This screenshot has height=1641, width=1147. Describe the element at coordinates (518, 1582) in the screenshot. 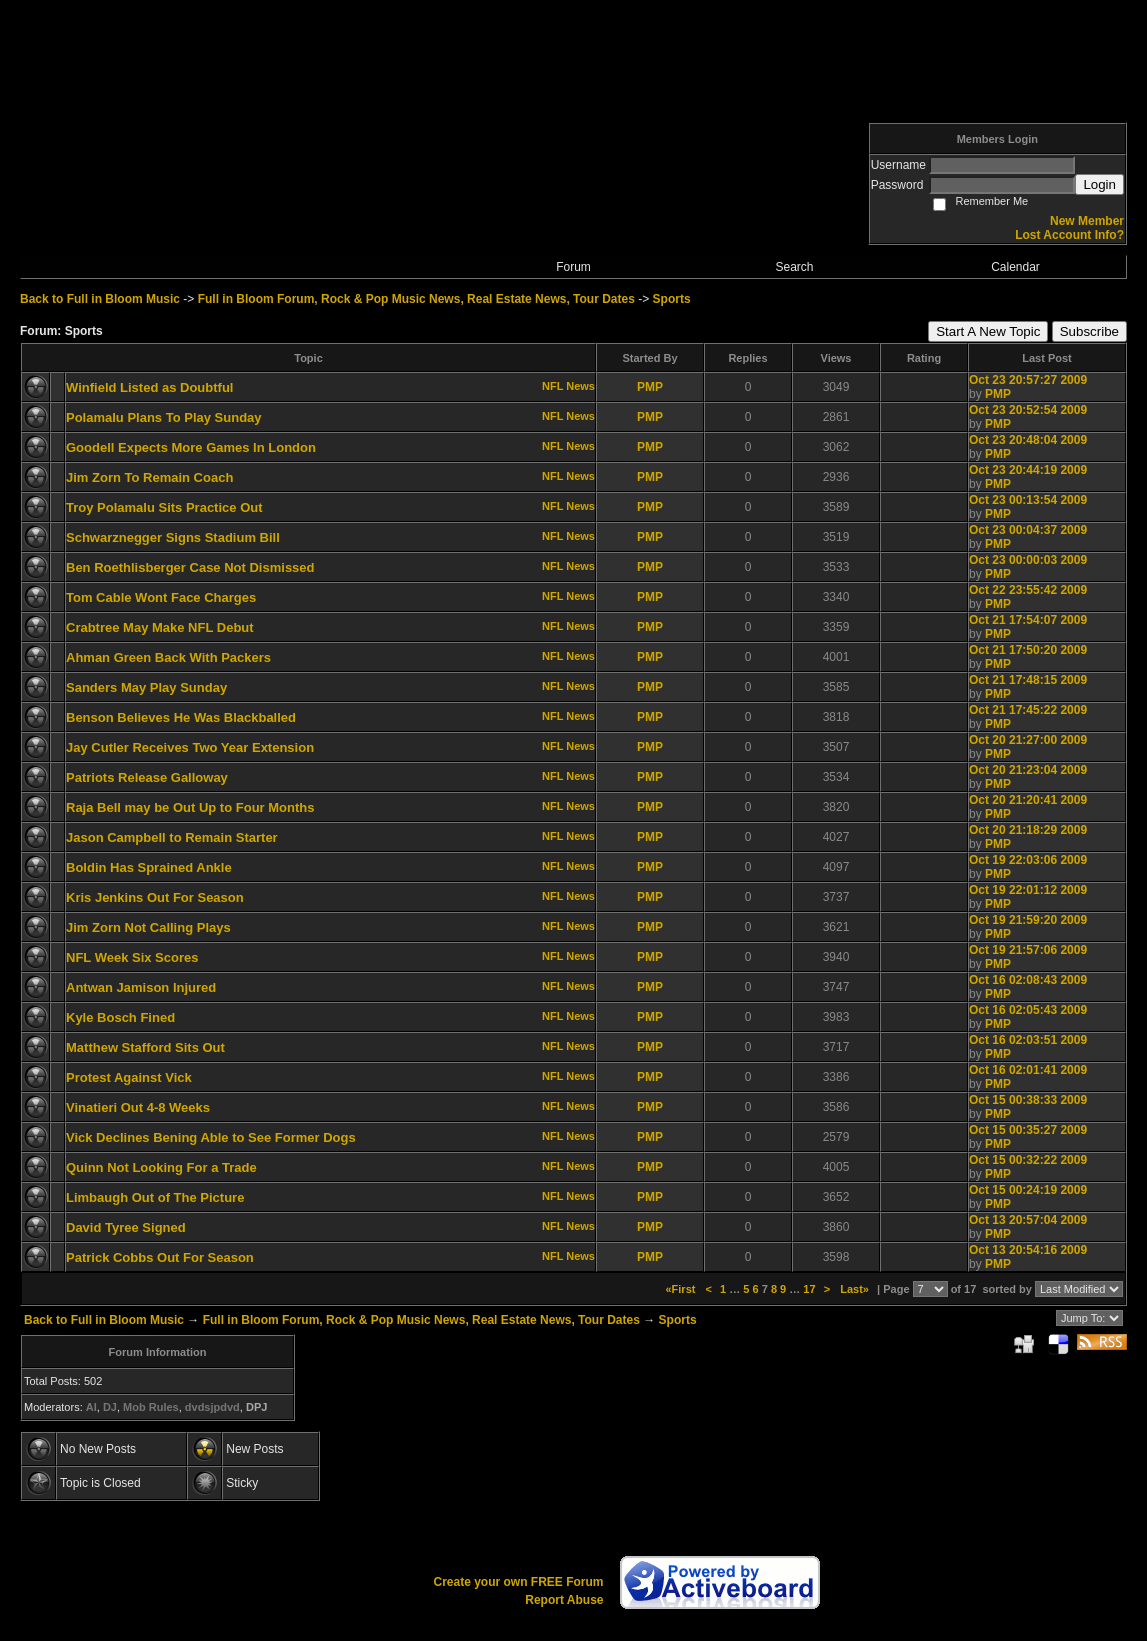

I see `Create your own FREE Forum` at that location.